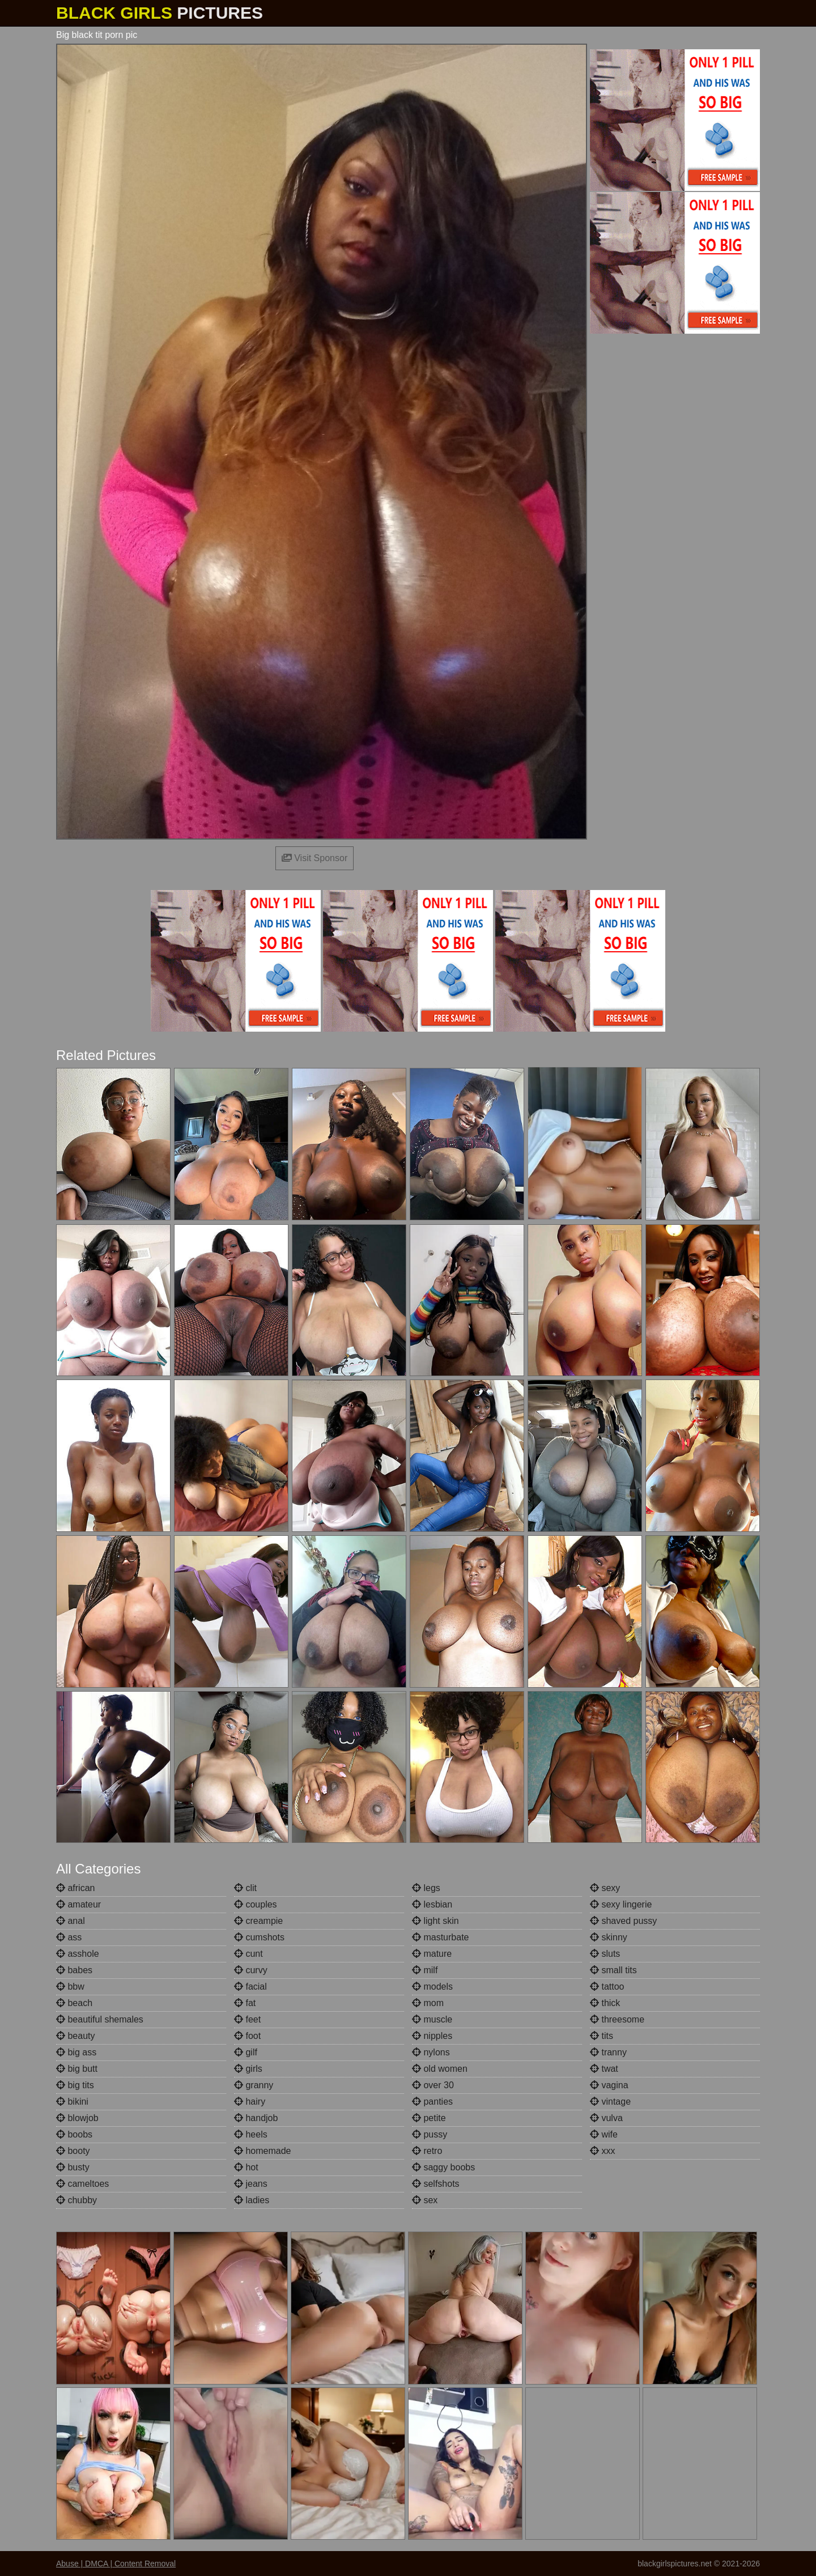 The image size is (816, 2576). What do you see at coordinates (607, 1986) in the screenshot?
I see `tattoo` at bounding box center [607, 1986].